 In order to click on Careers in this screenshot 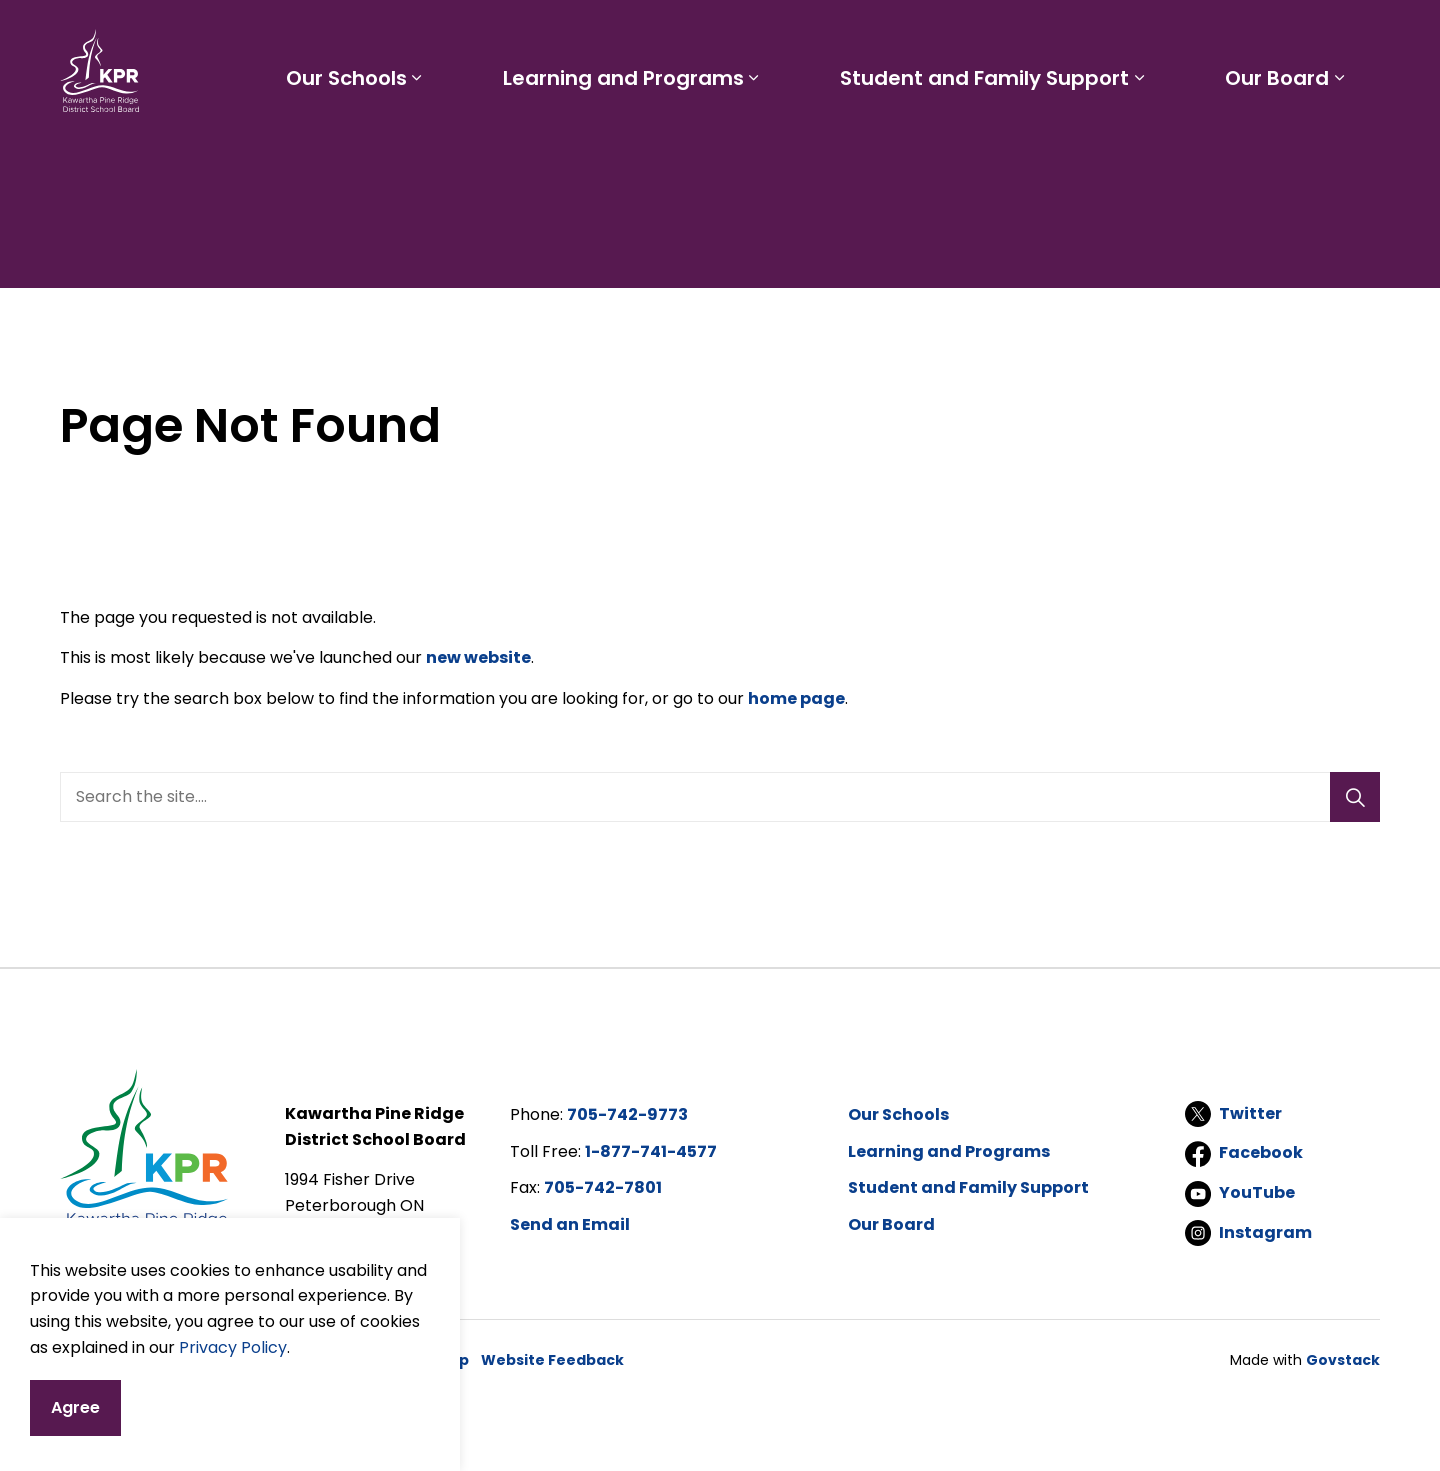, I will do `click(960, 36)`.